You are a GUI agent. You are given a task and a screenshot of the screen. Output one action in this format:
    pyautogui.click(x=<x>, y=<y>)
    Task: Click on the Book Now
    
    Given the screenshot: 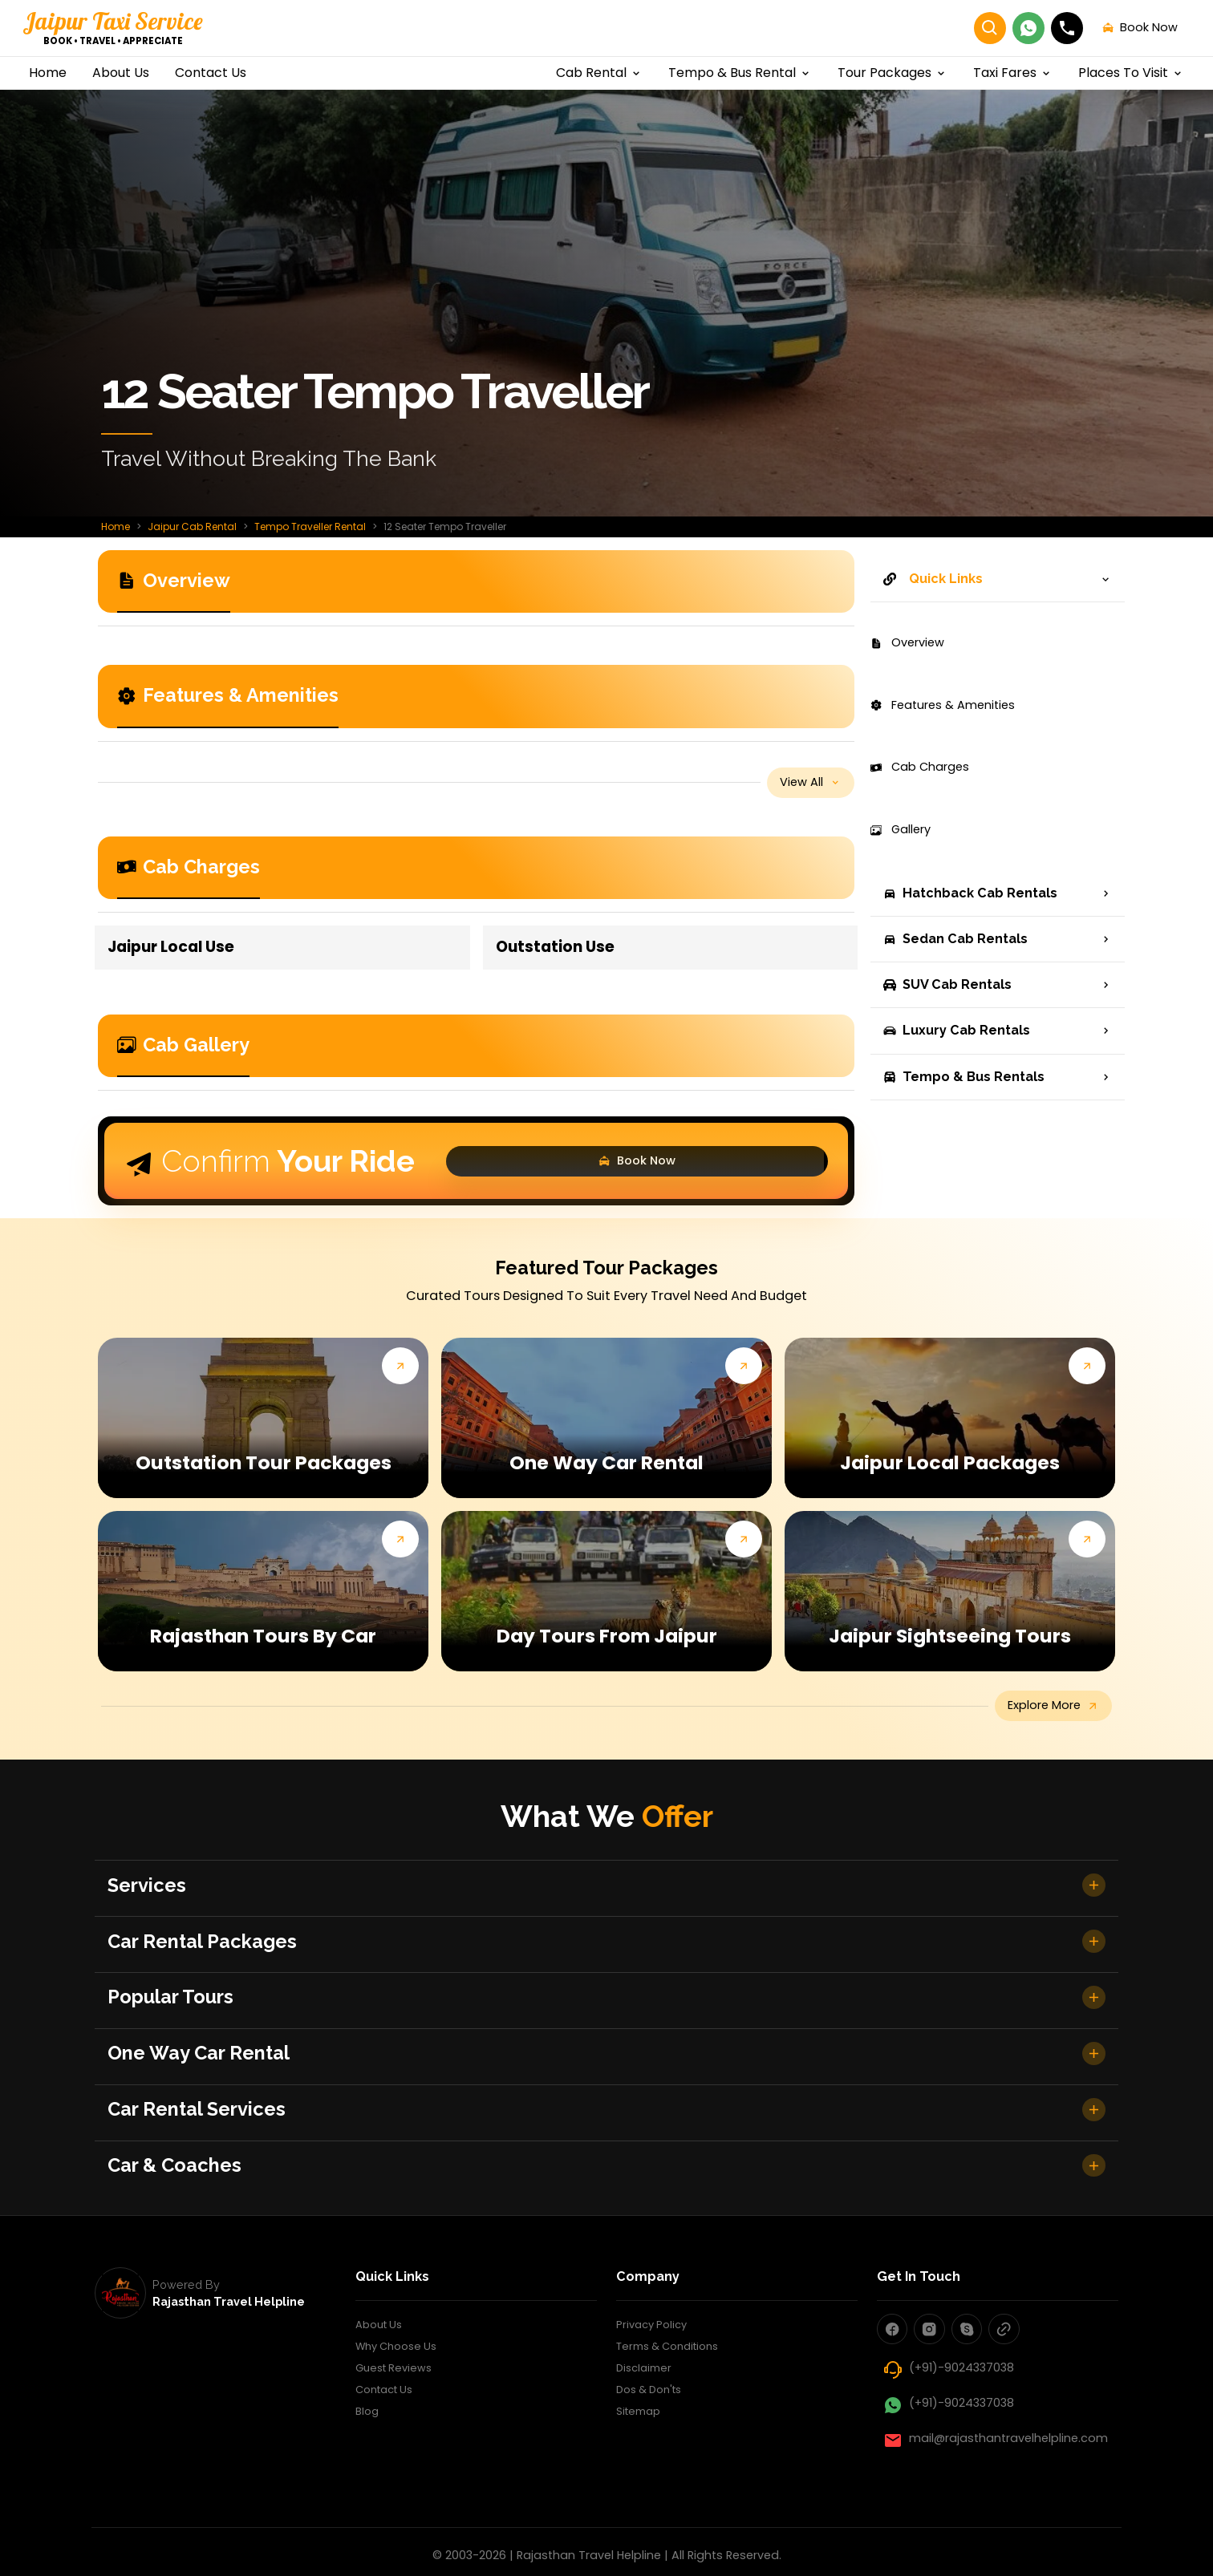 What is the action you would take?
    pyautogui.click(x=759, y=1169)
    